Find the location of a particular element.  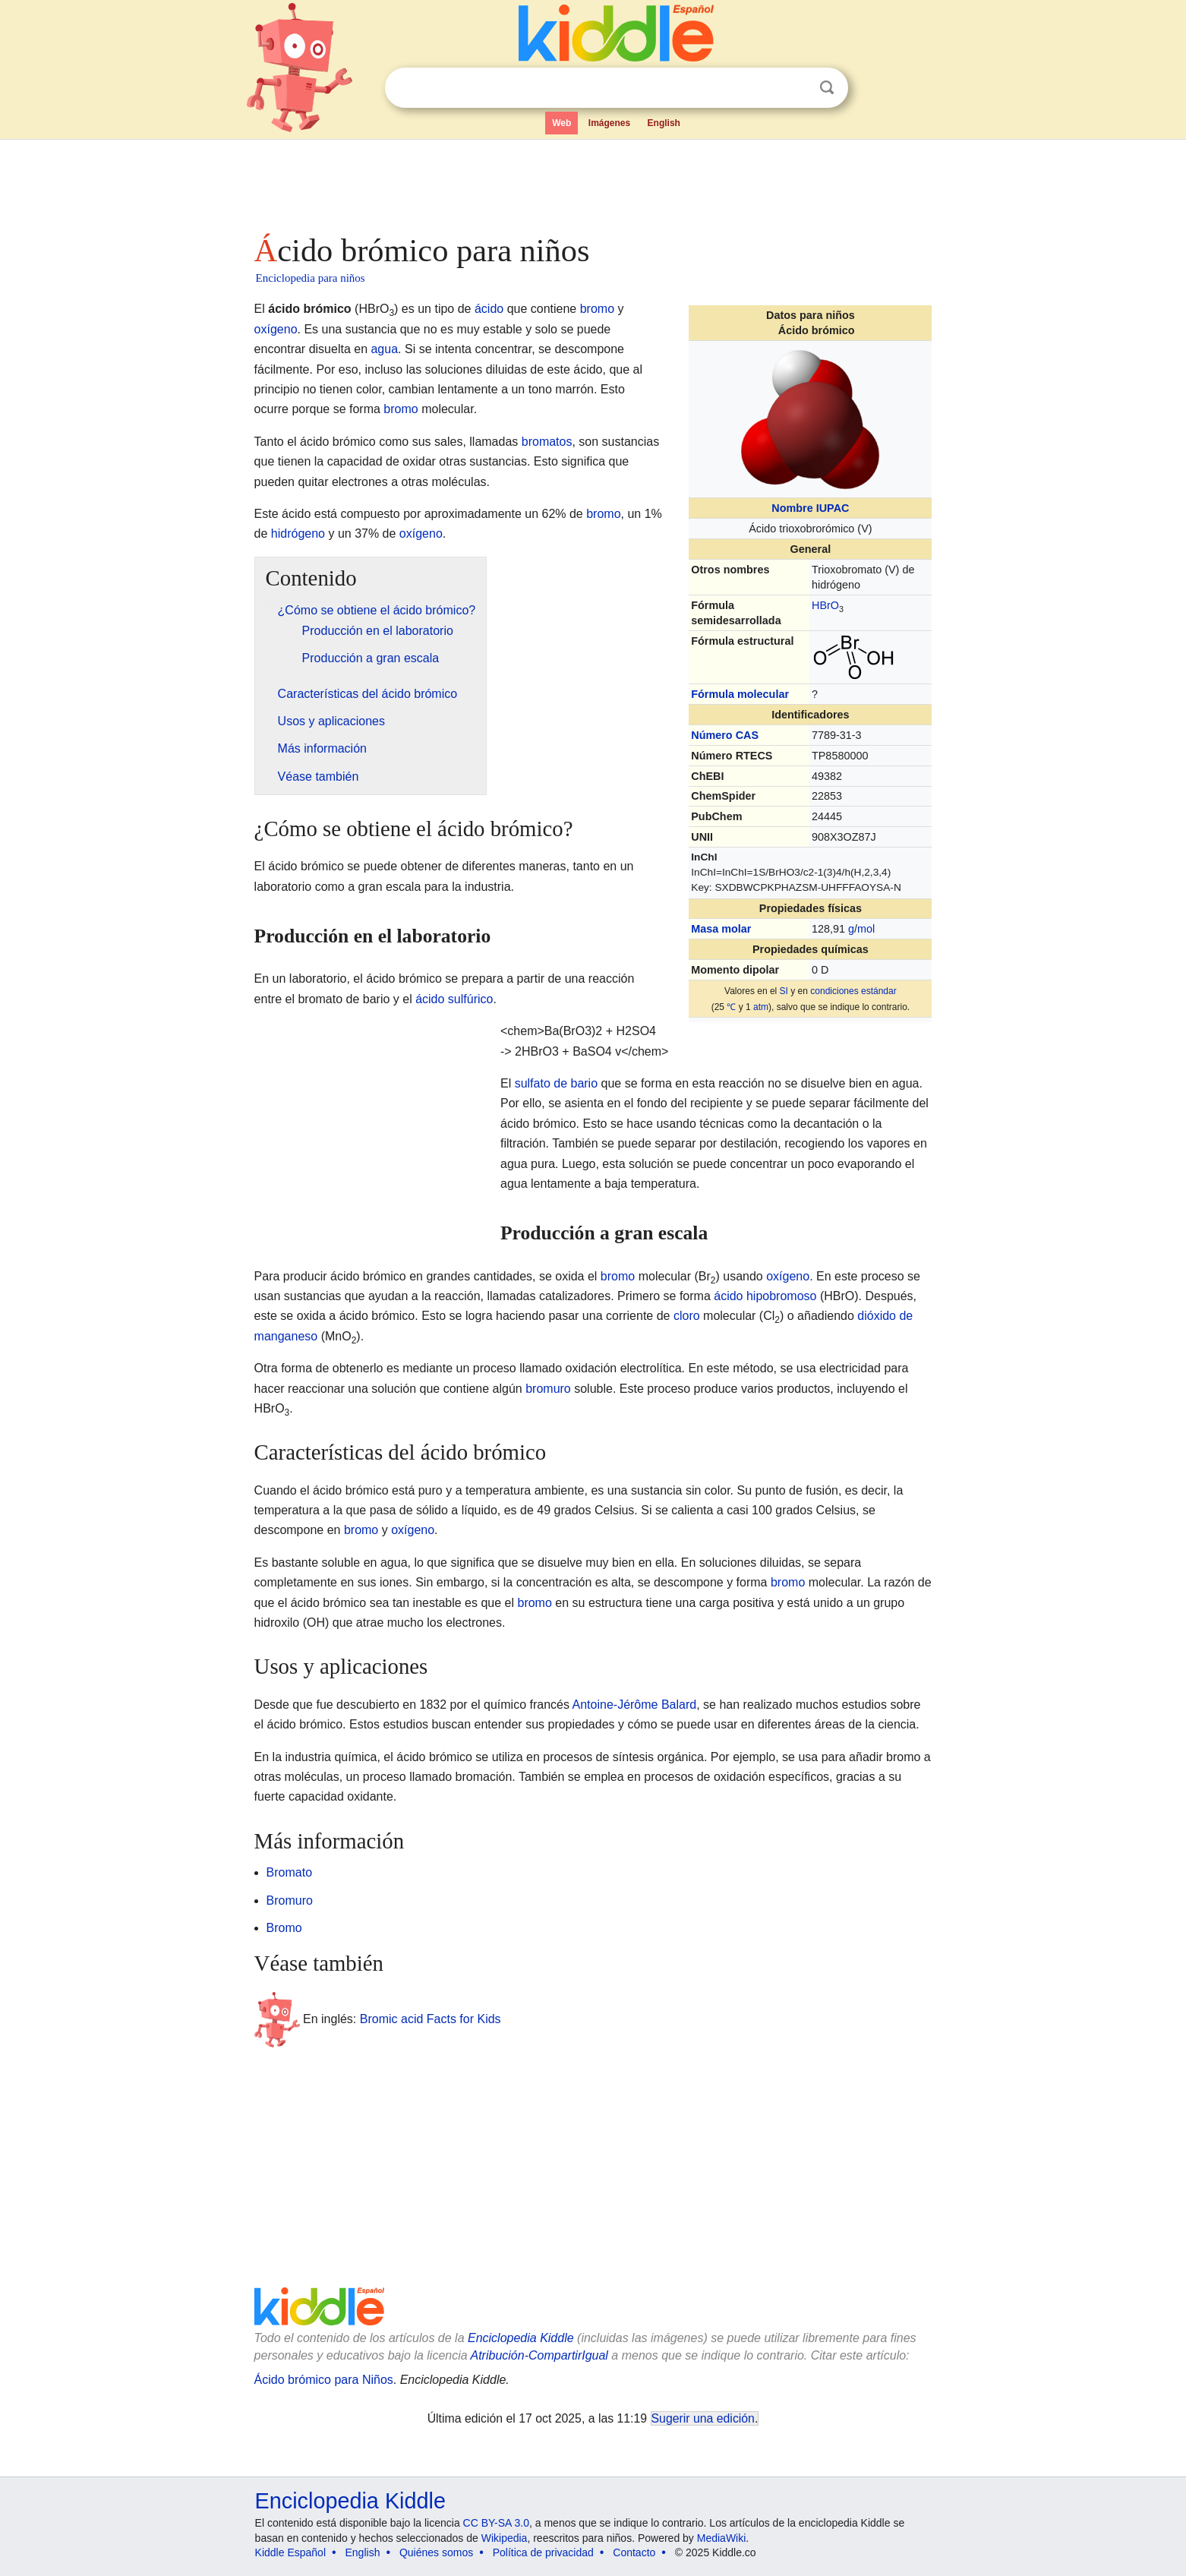

Despejar is located at coordinates (796, 88).